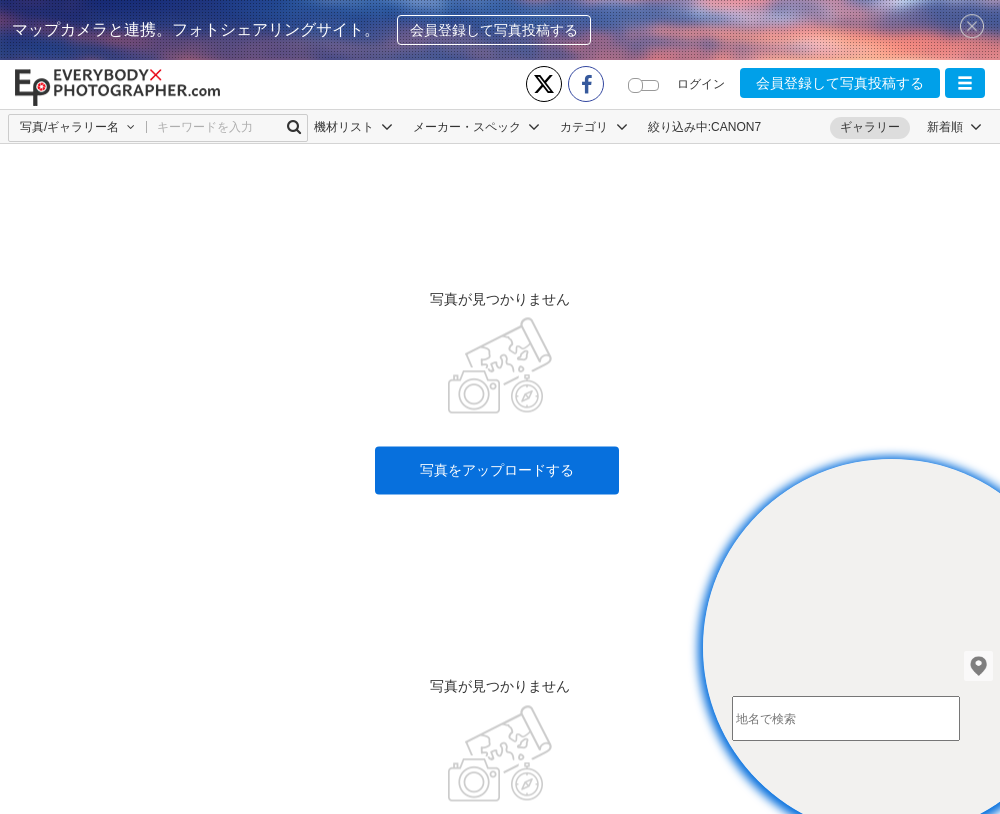 Image resolution: width=1000 pixels, height=814 pixels. Describe the element at coordinates (476, 127) in the screenshot. I see `メーカー・スペック` at that location.